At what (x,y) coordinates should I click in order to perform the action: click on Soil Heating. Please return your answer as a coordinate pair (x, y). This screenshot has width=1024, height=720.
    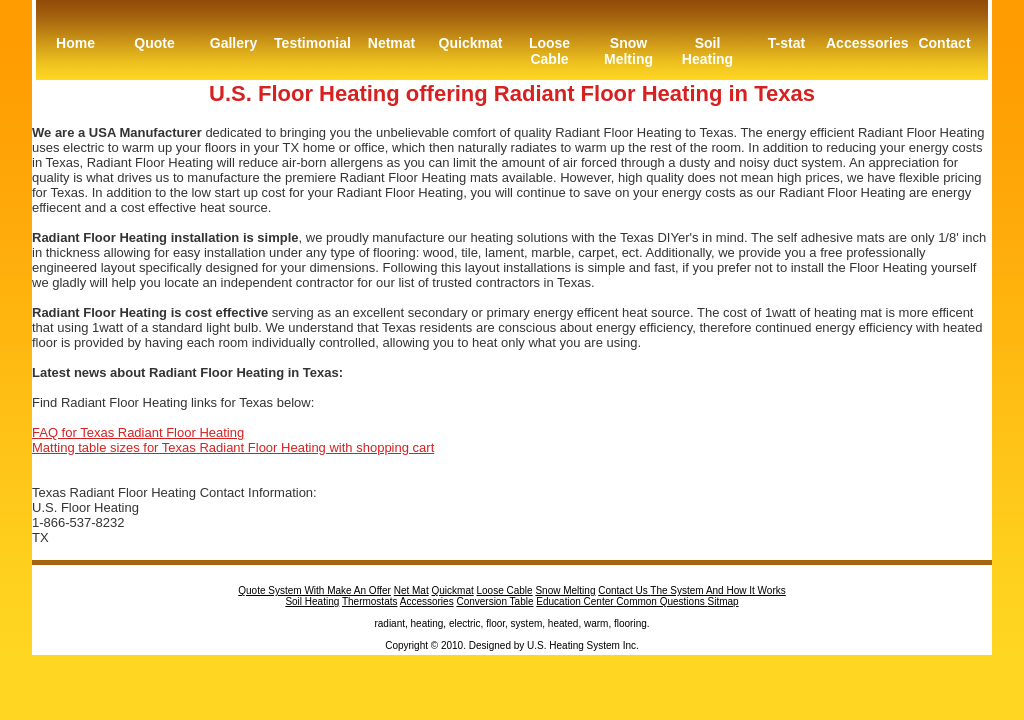
    Looking at the image, I should click on (707, 51).